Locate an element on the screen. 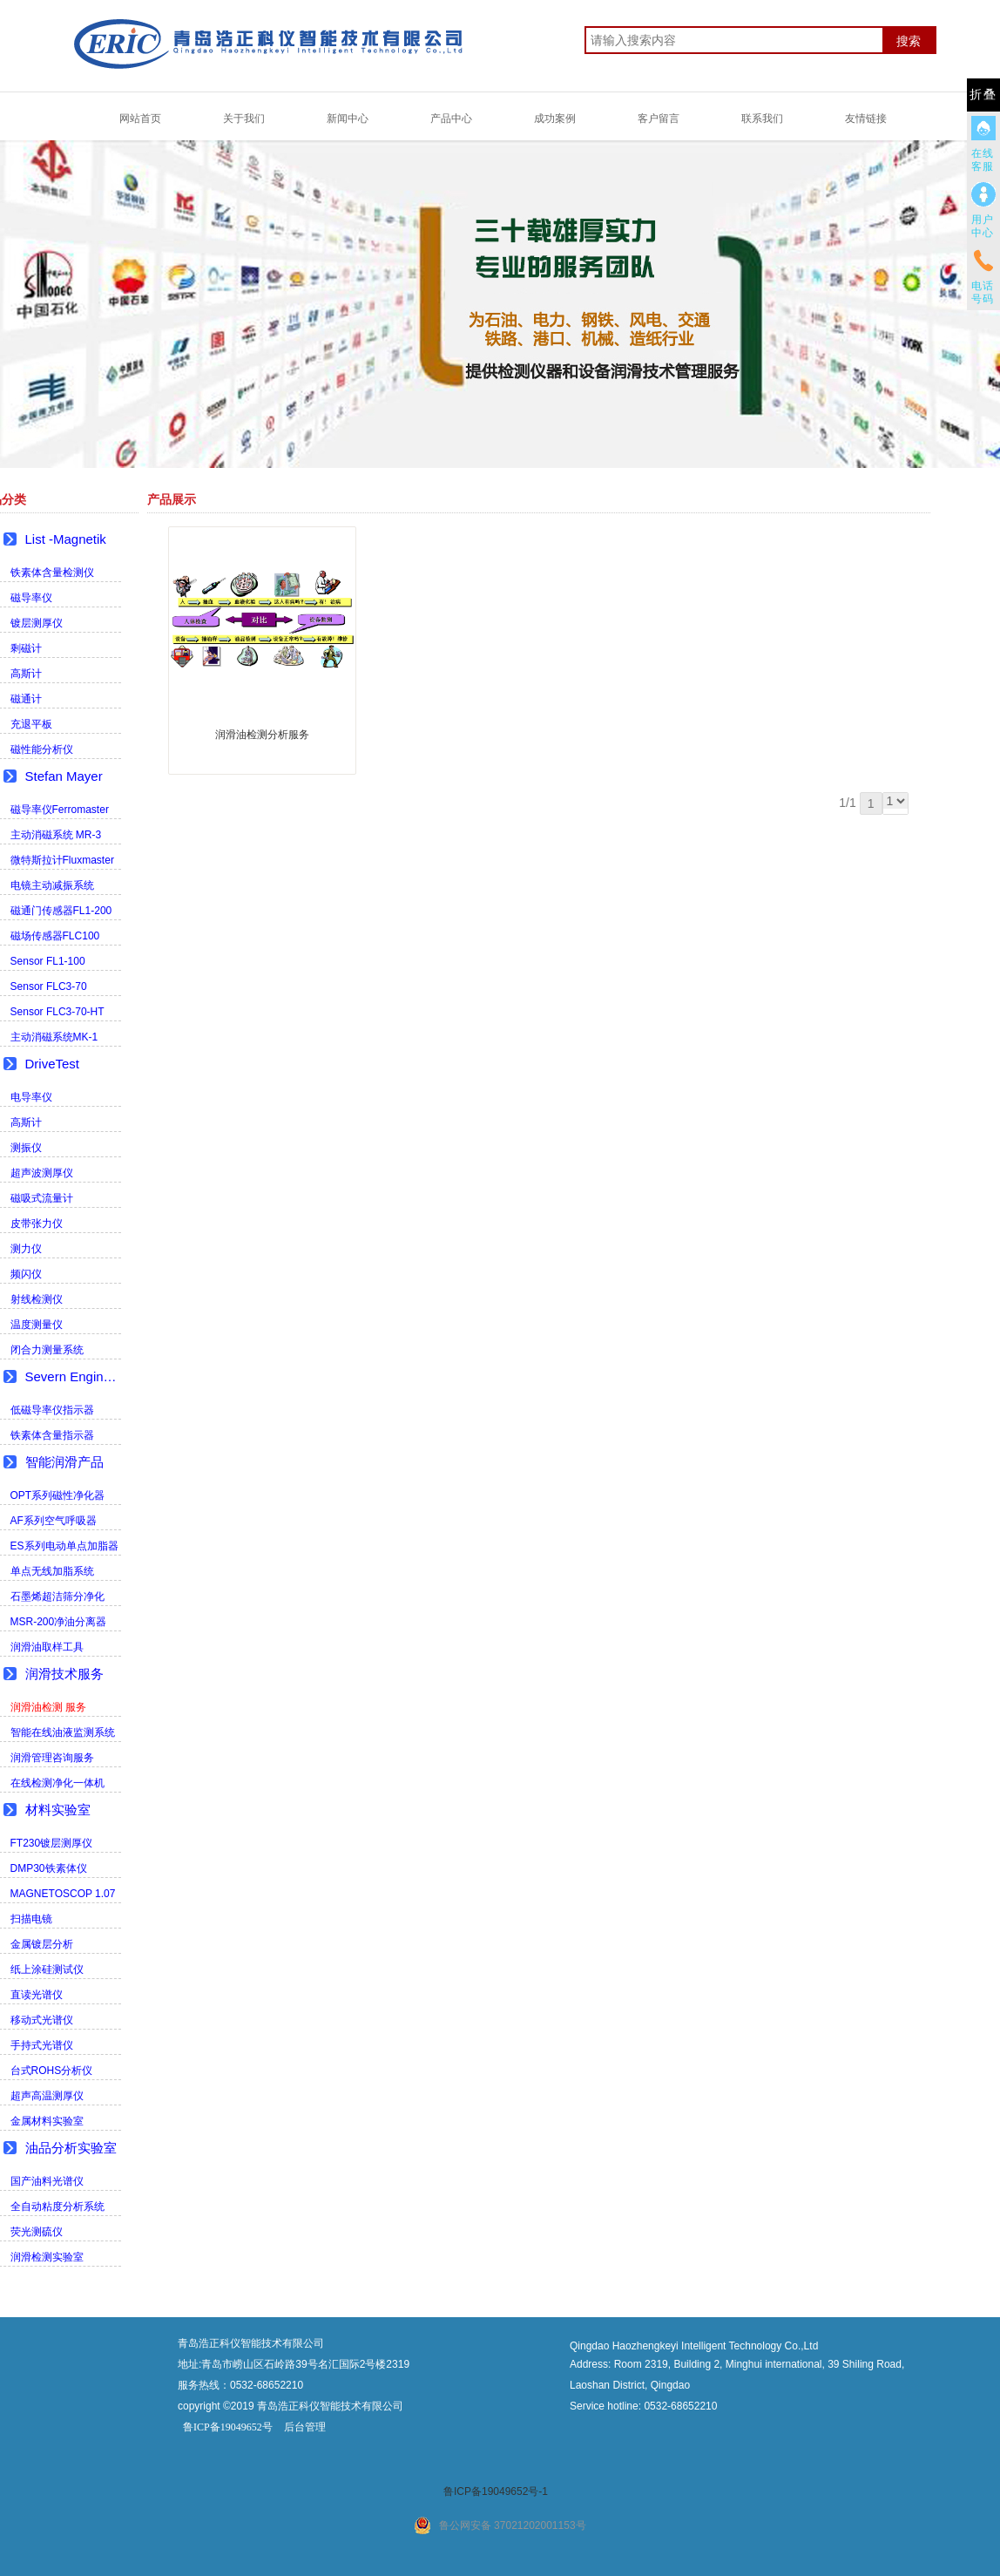 The image size is (1000, 2576). Stefan Mayer is located at coordinates (64, 776).